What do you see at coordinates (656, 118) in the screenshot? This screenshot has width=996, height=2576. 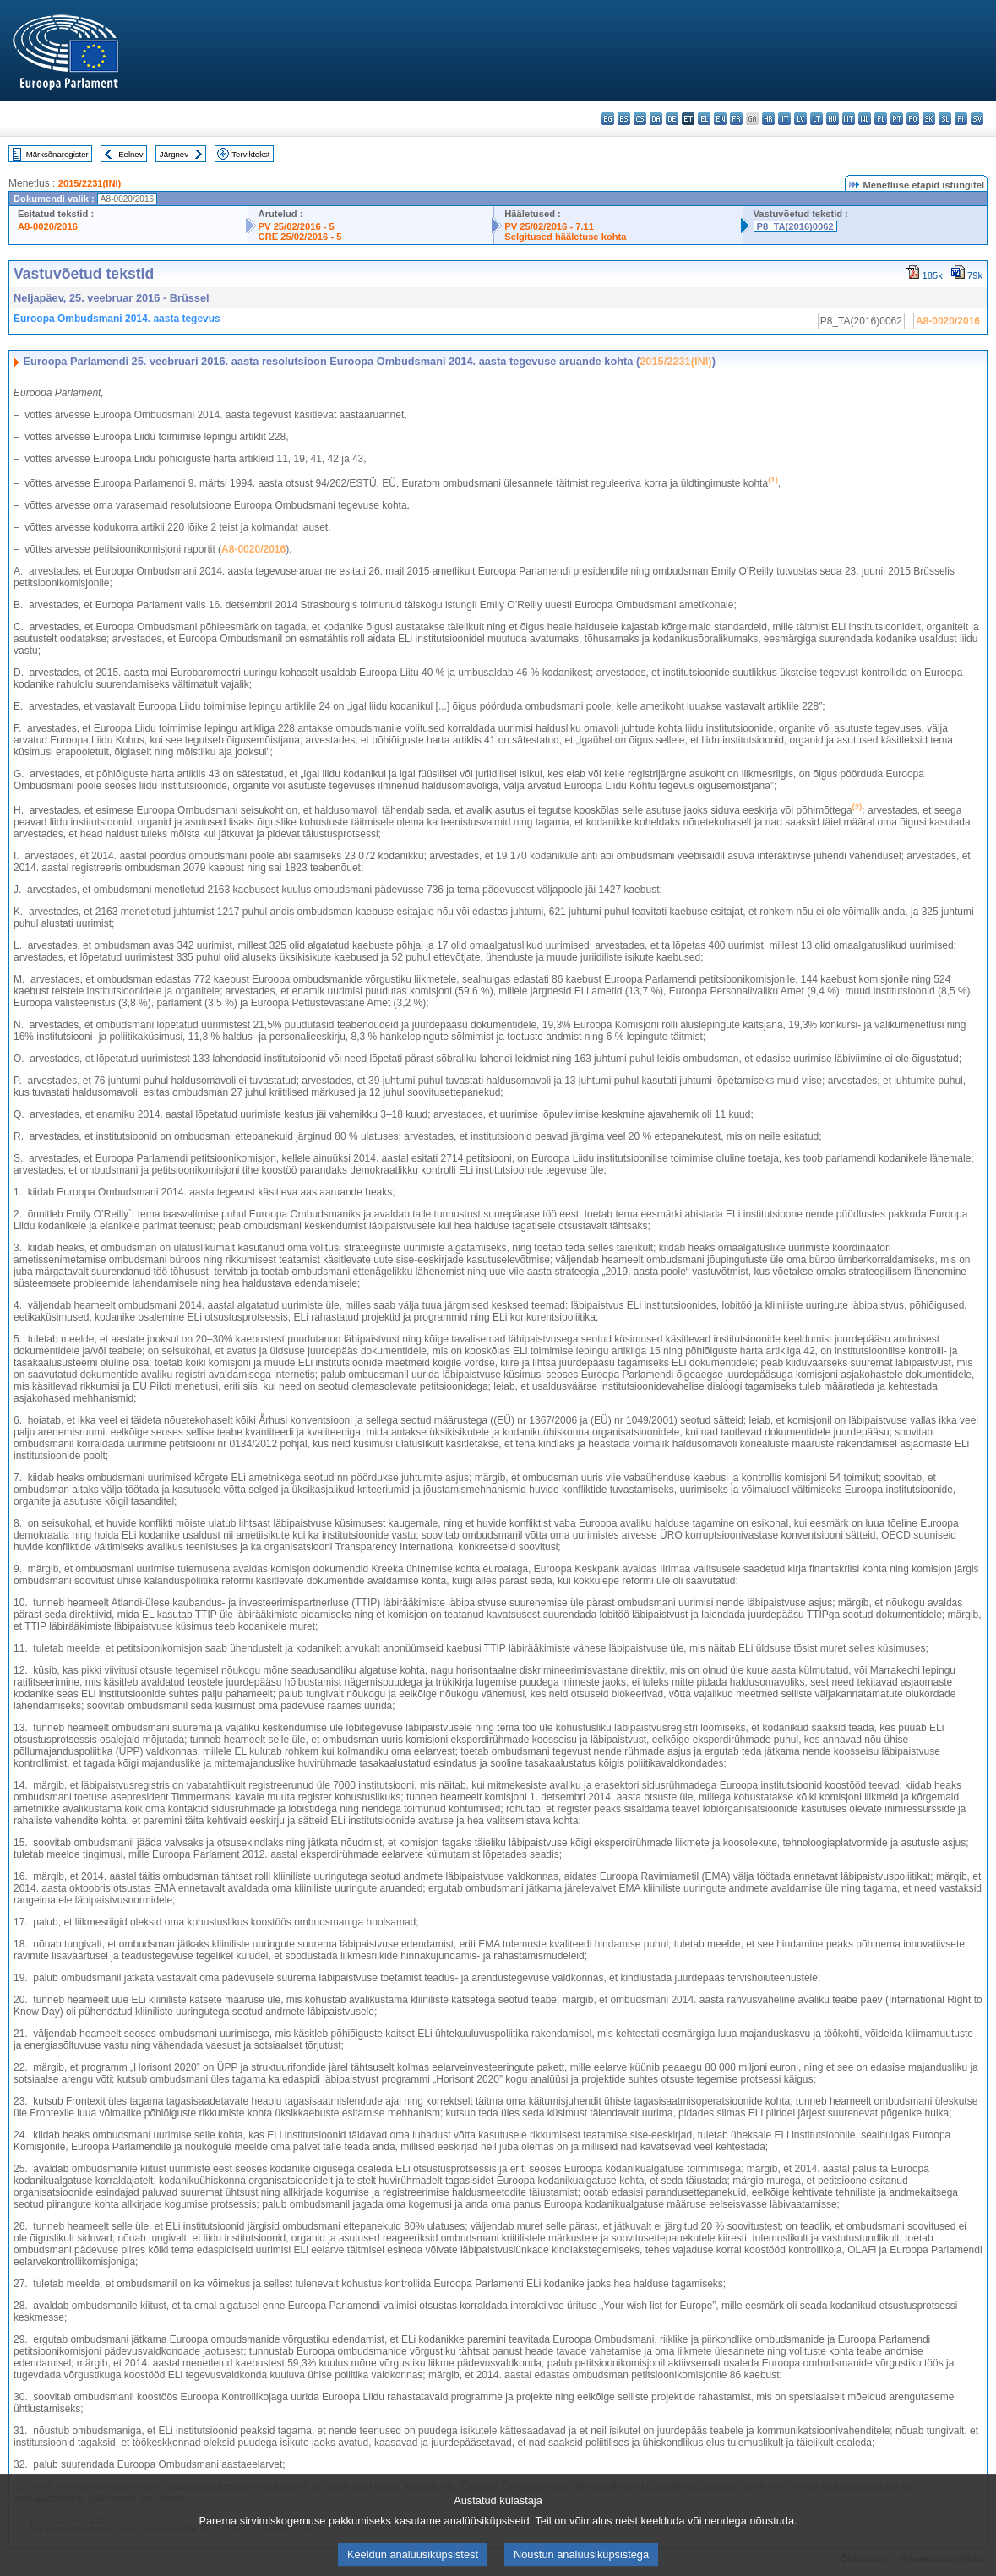 I see `da - dansk` at bounding box center [656, 118].